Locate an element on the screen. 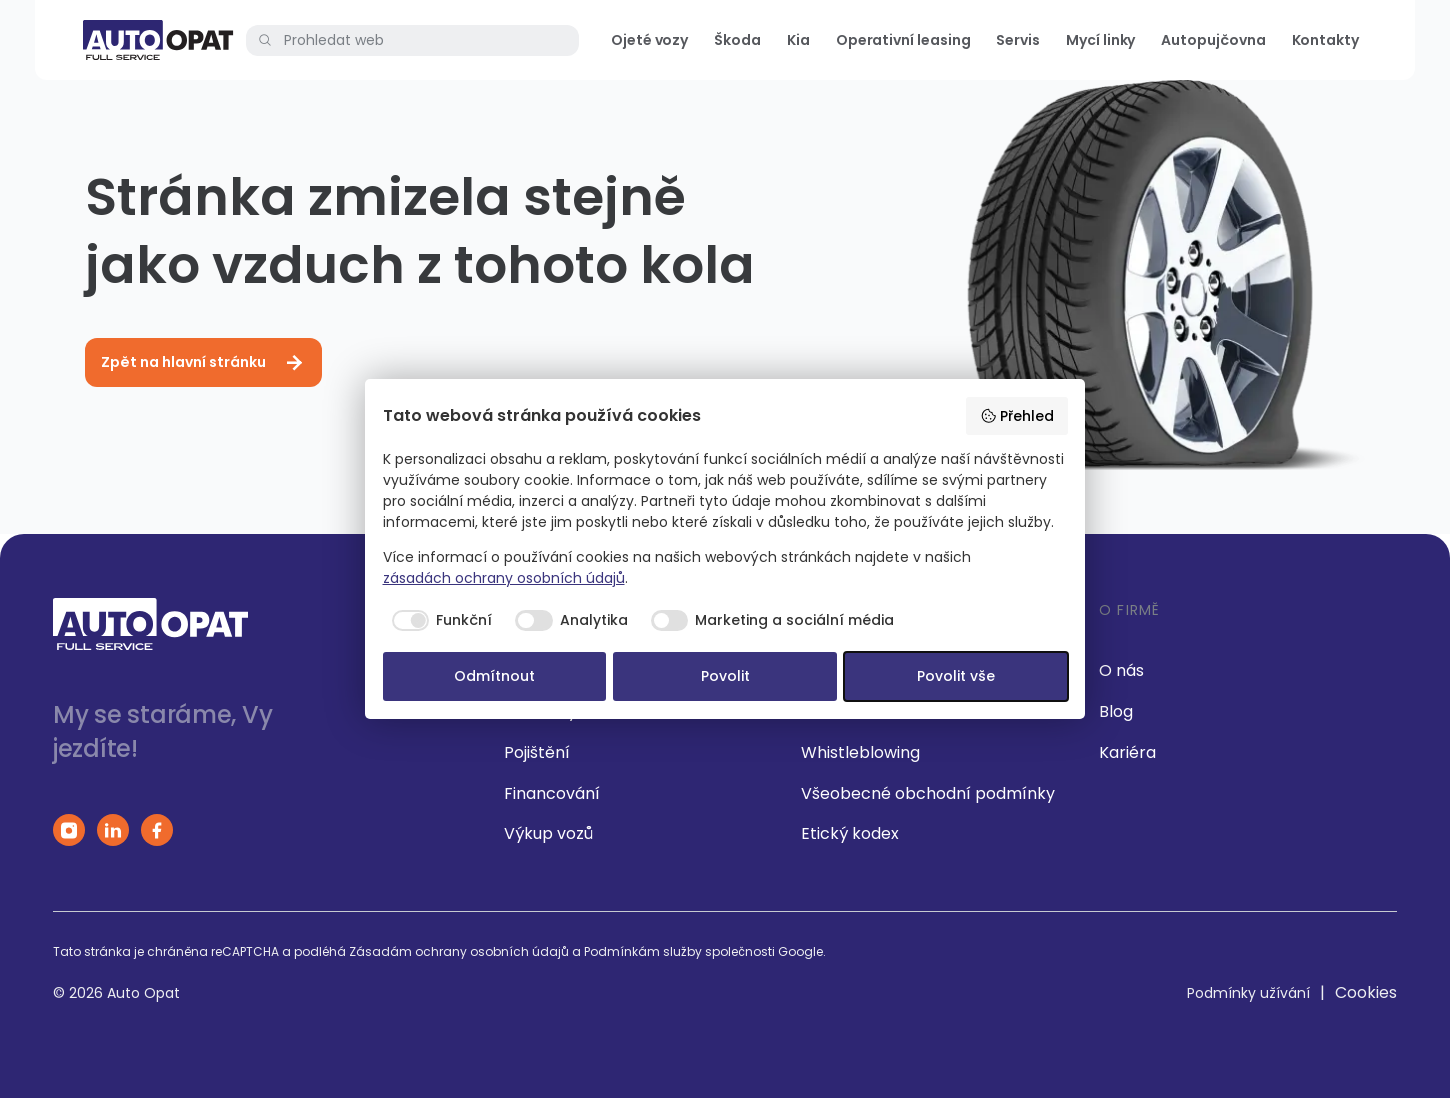 This screenshot has width=1450, height=1098. Zpět na hlavní stránku is located at coordinates (203, 363).